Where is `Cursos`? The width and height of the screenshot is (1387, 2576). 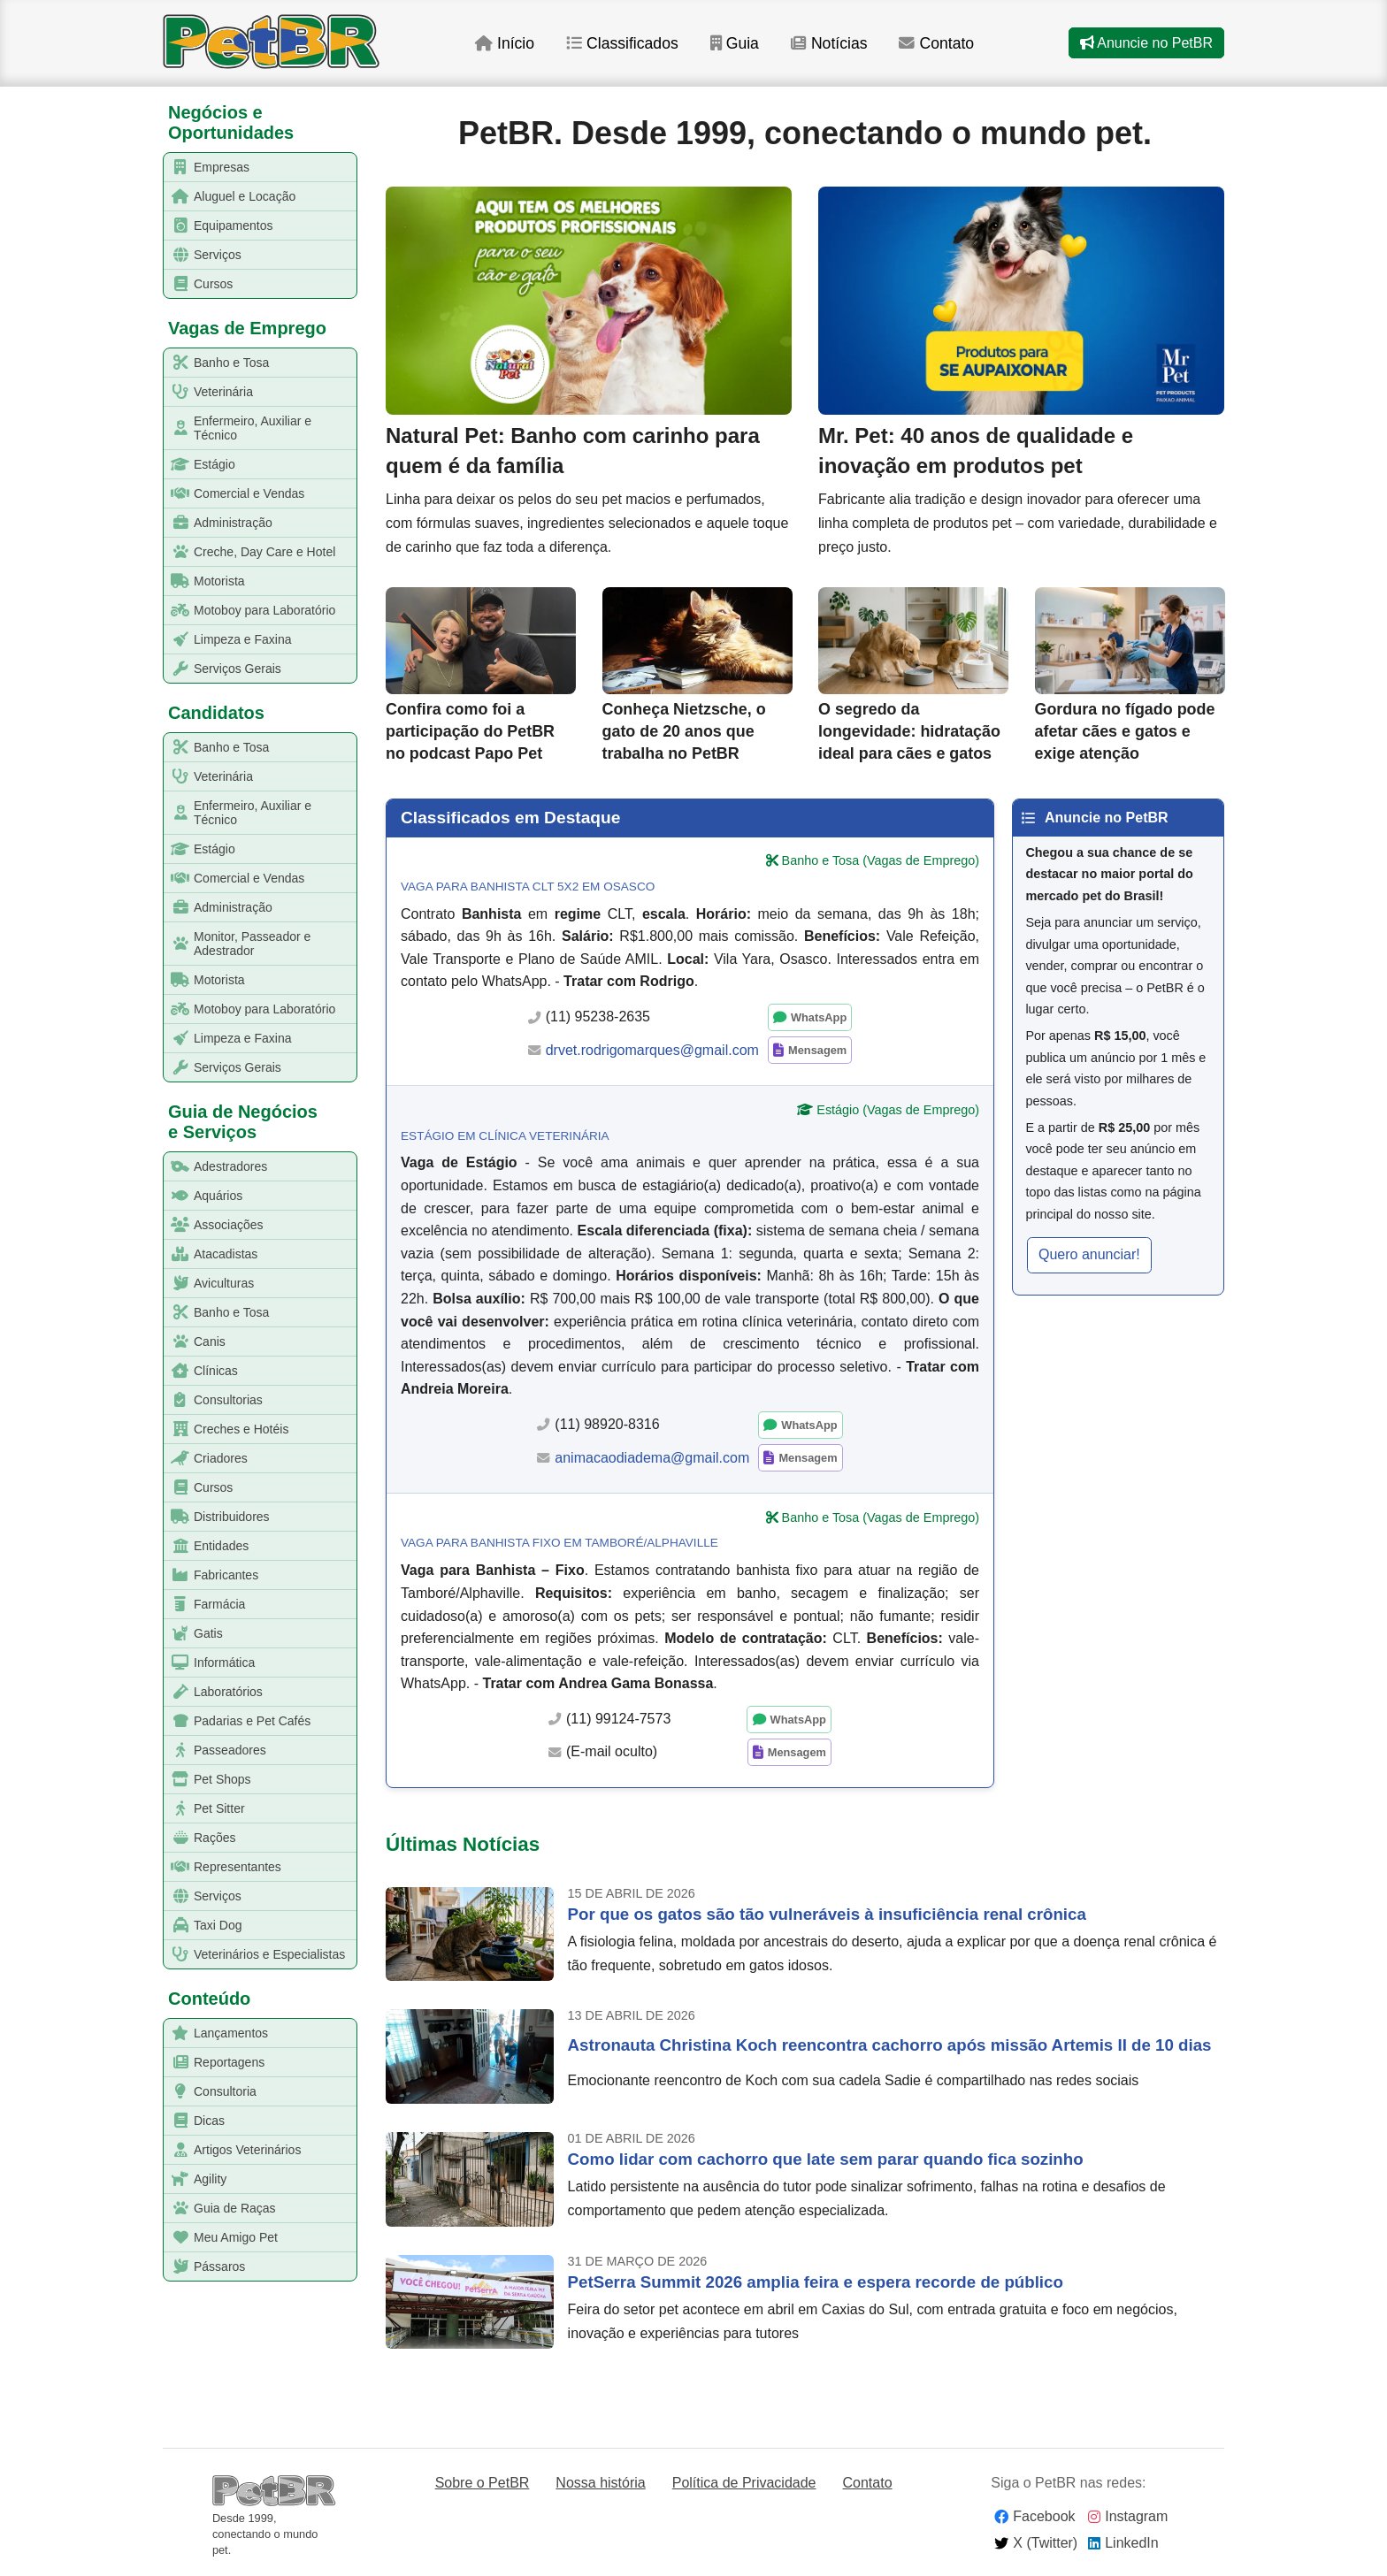 Cursos is located at coordinates (199, 284).